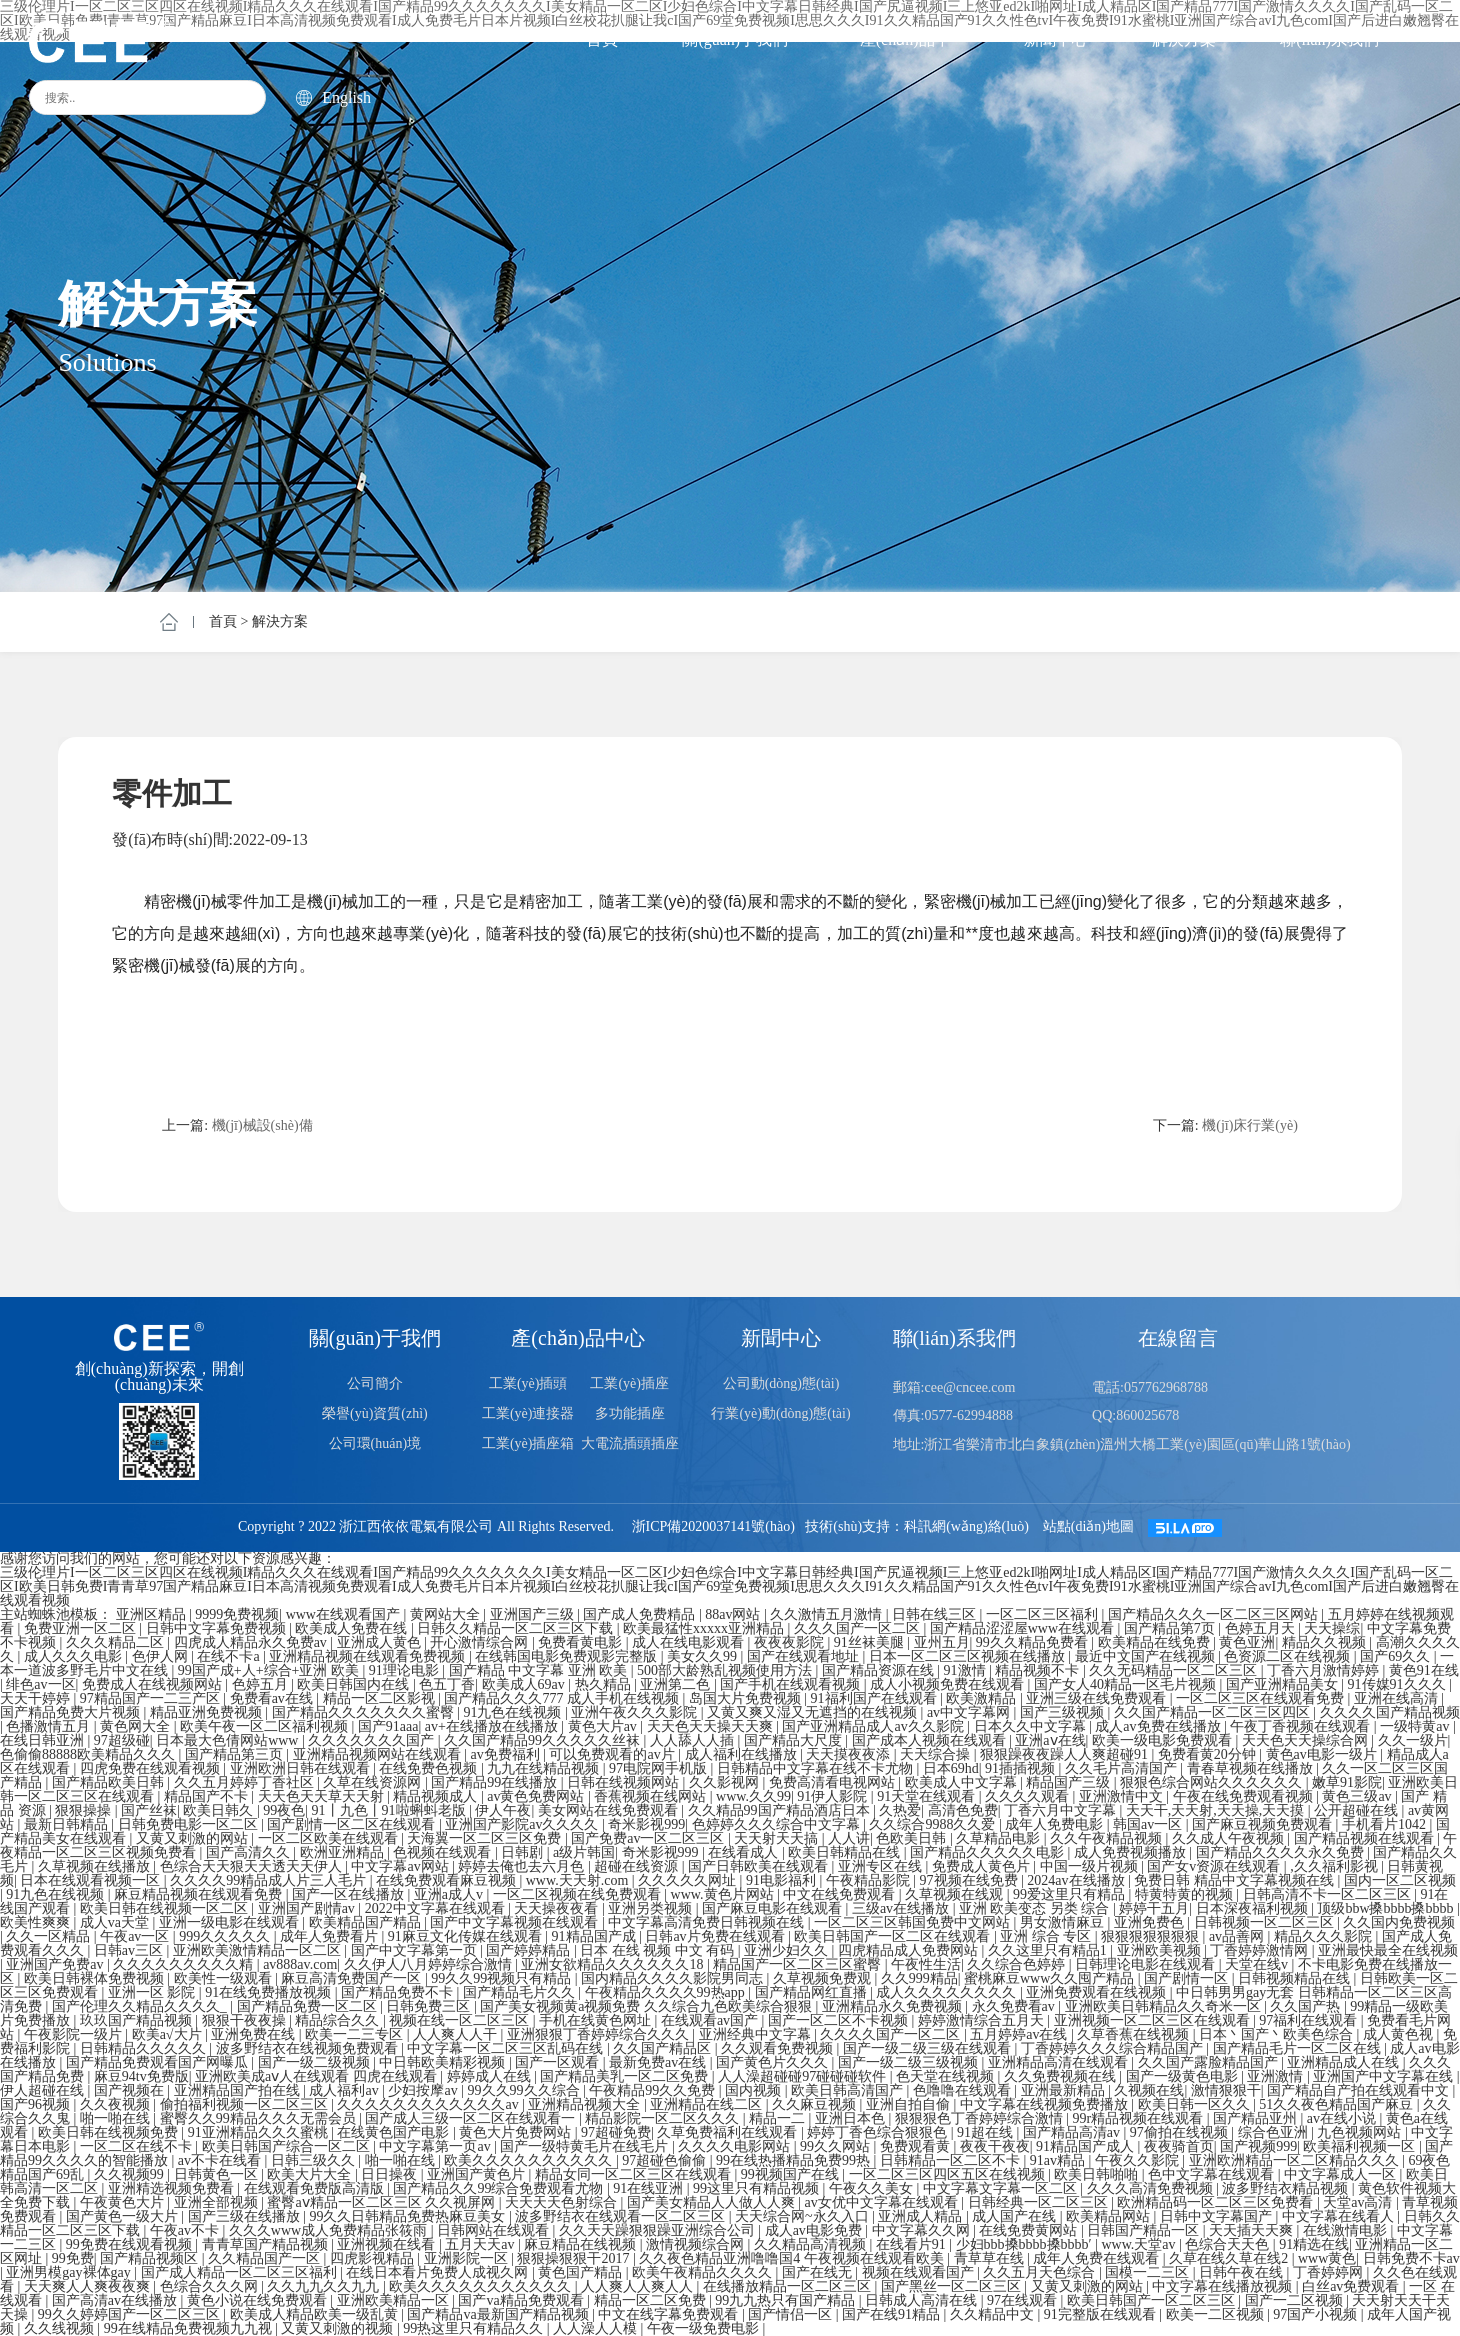 The image size is (1460, 2336). What do you see at coordinates (1230, 2258) in the screenshot?
I see `久草在线久草在线2` at bounding box center [1230, 2258].